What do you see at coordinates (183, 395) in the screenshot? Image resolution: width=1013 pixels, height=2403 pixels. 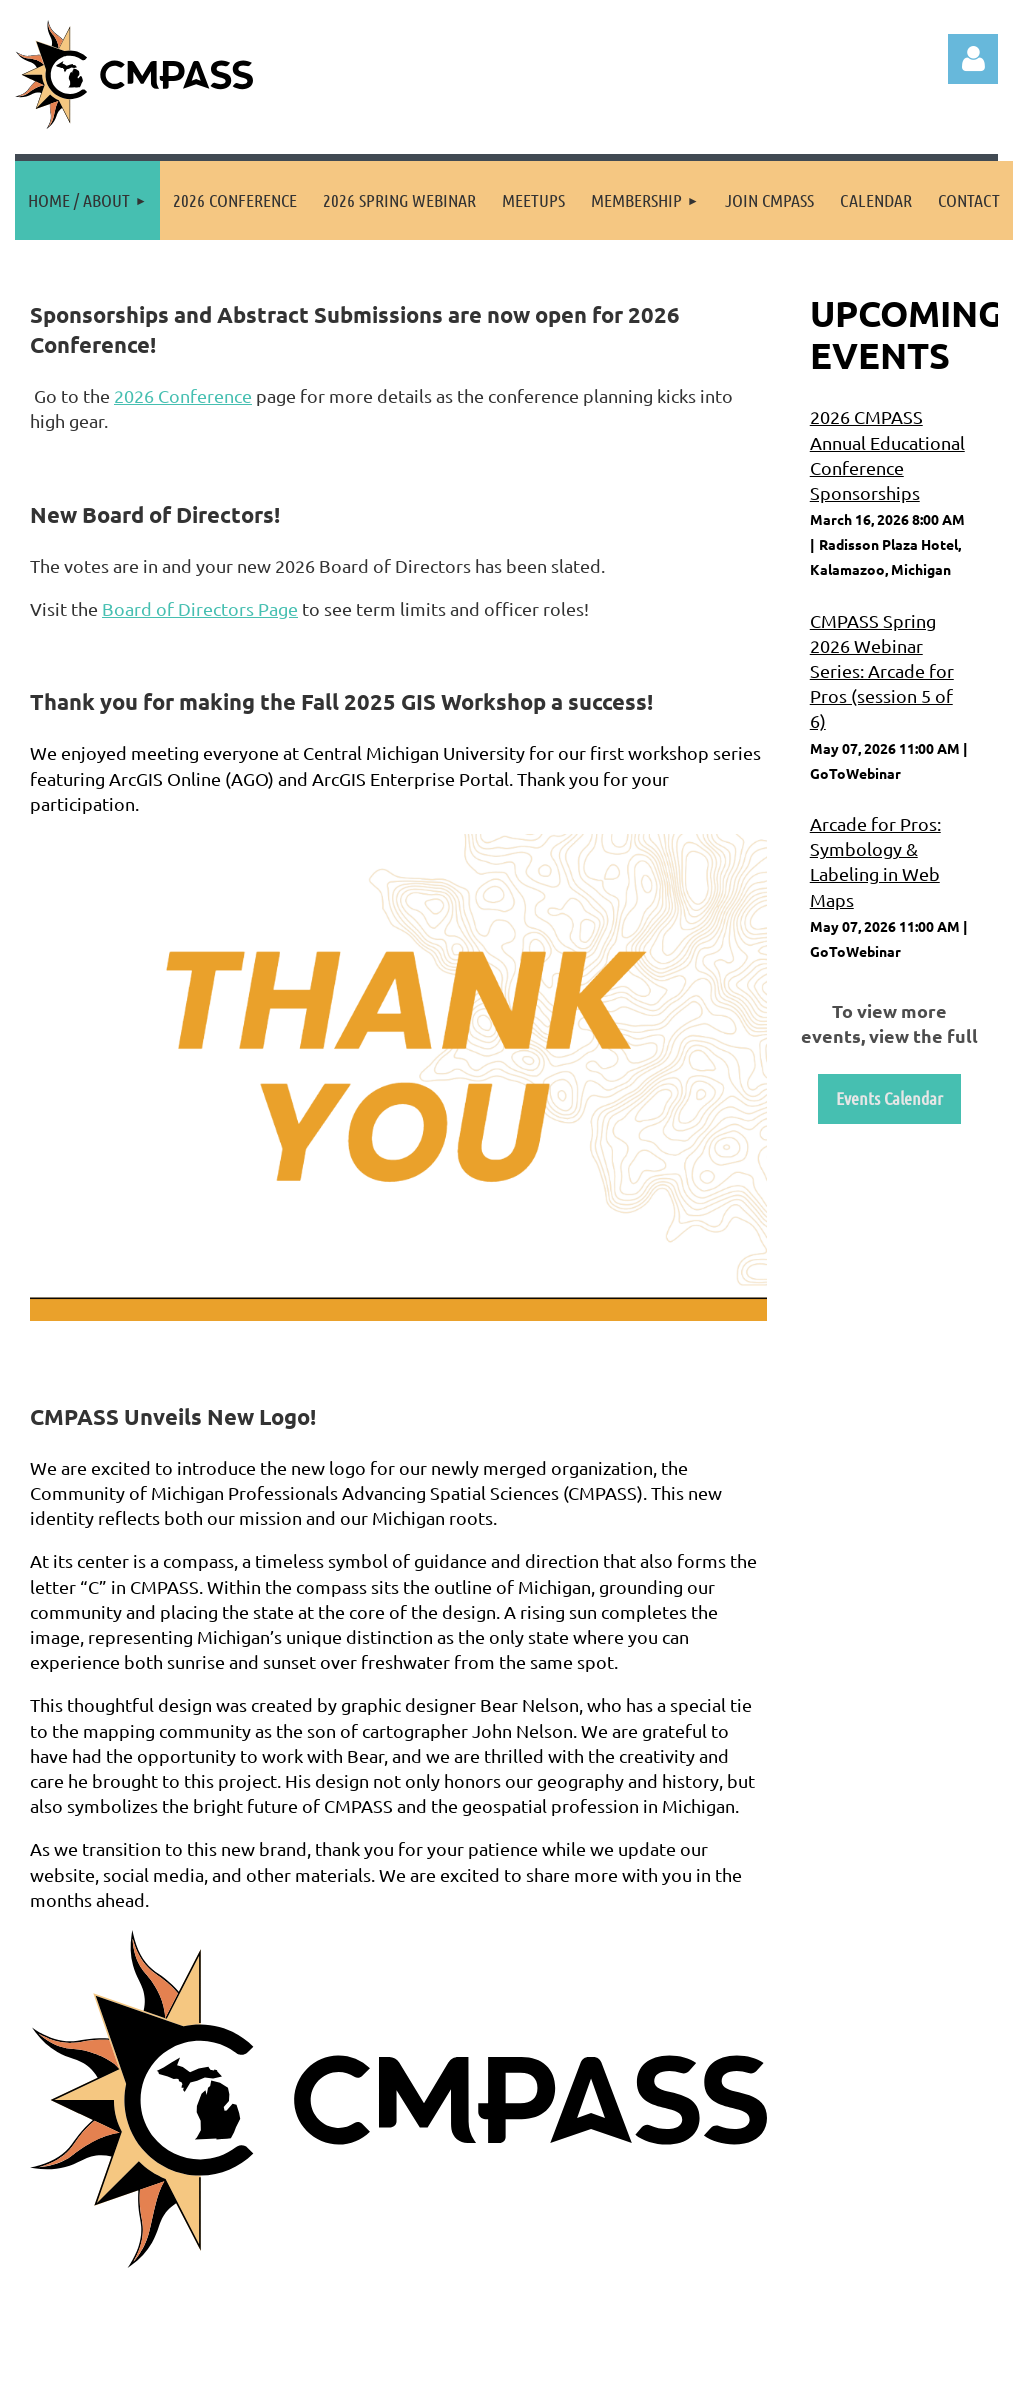 I see `2026 Conference` at bounding box center [183, 395].